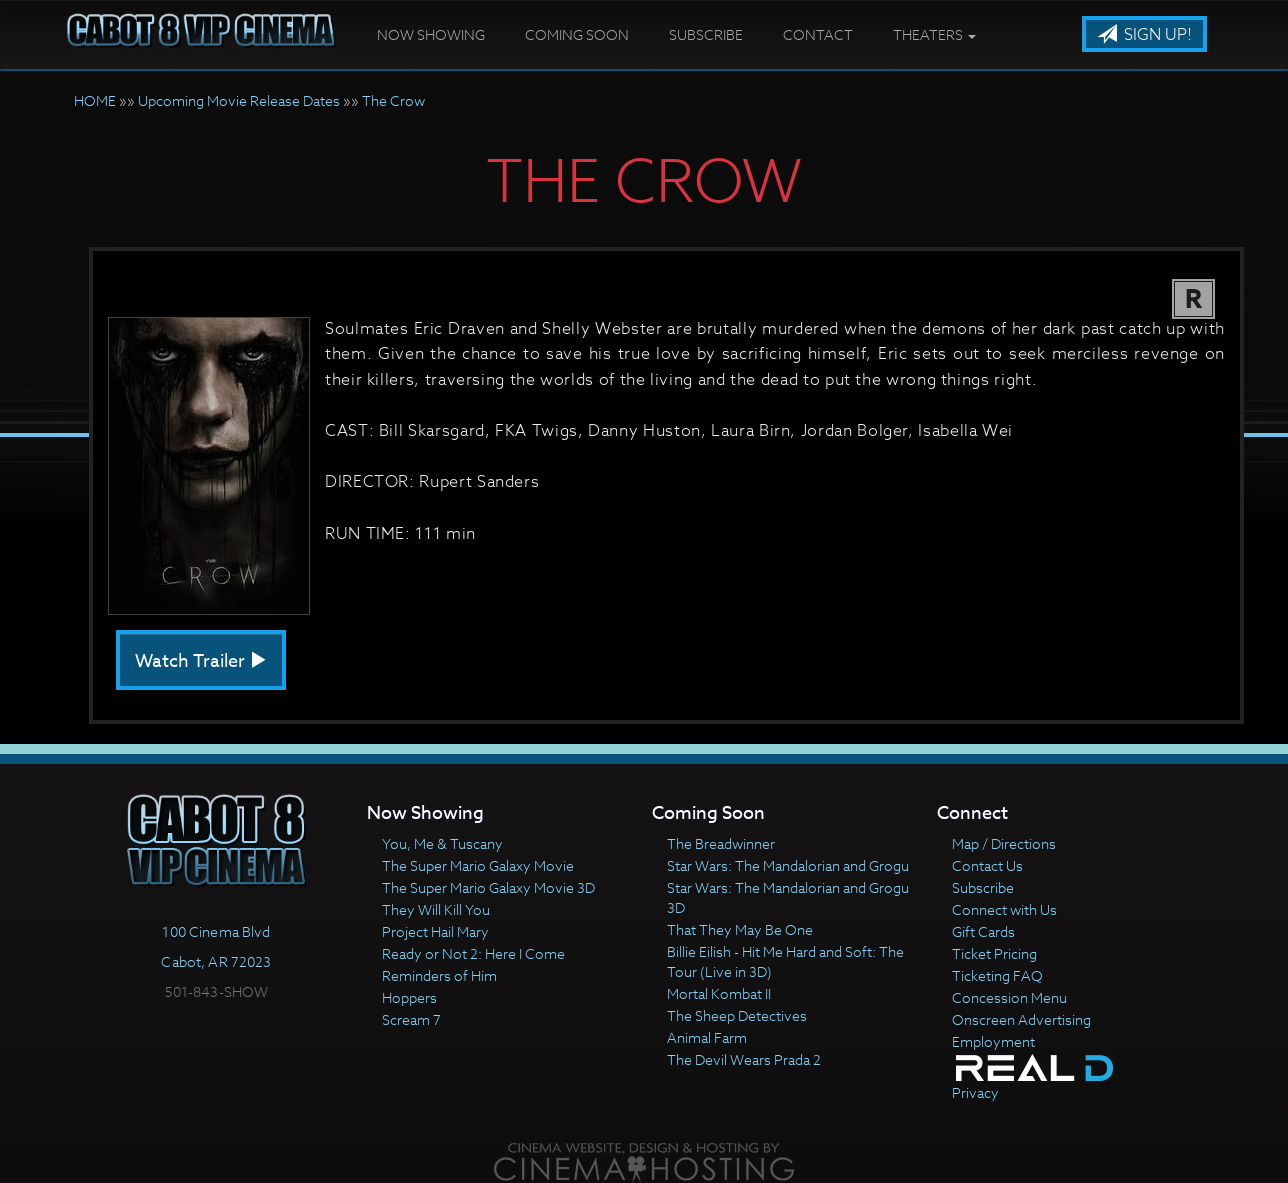  Describe the element at coordinates (473, 953) in the screenshot. I see `Ready or Not 2: Here I Come` at that location.